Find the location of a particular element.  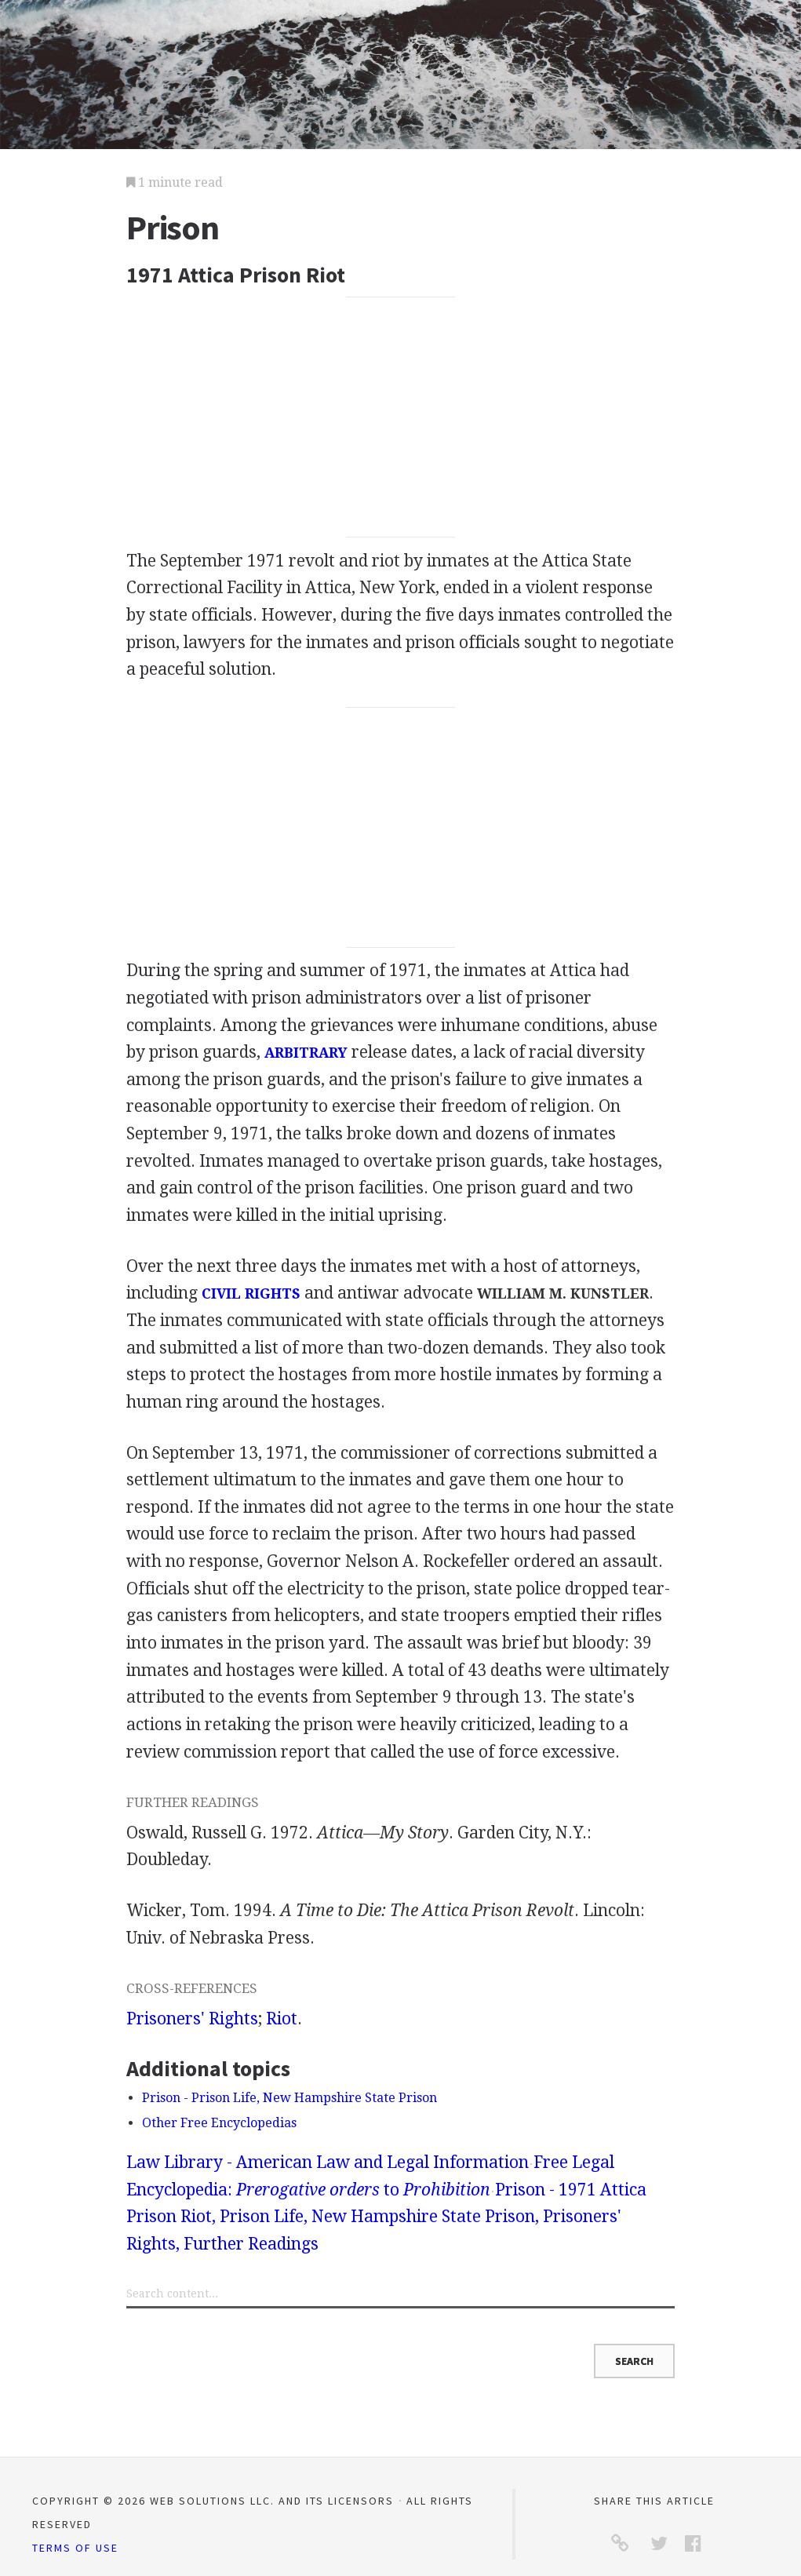

Prisoners' Rights is located at coordinates (192, 2018).